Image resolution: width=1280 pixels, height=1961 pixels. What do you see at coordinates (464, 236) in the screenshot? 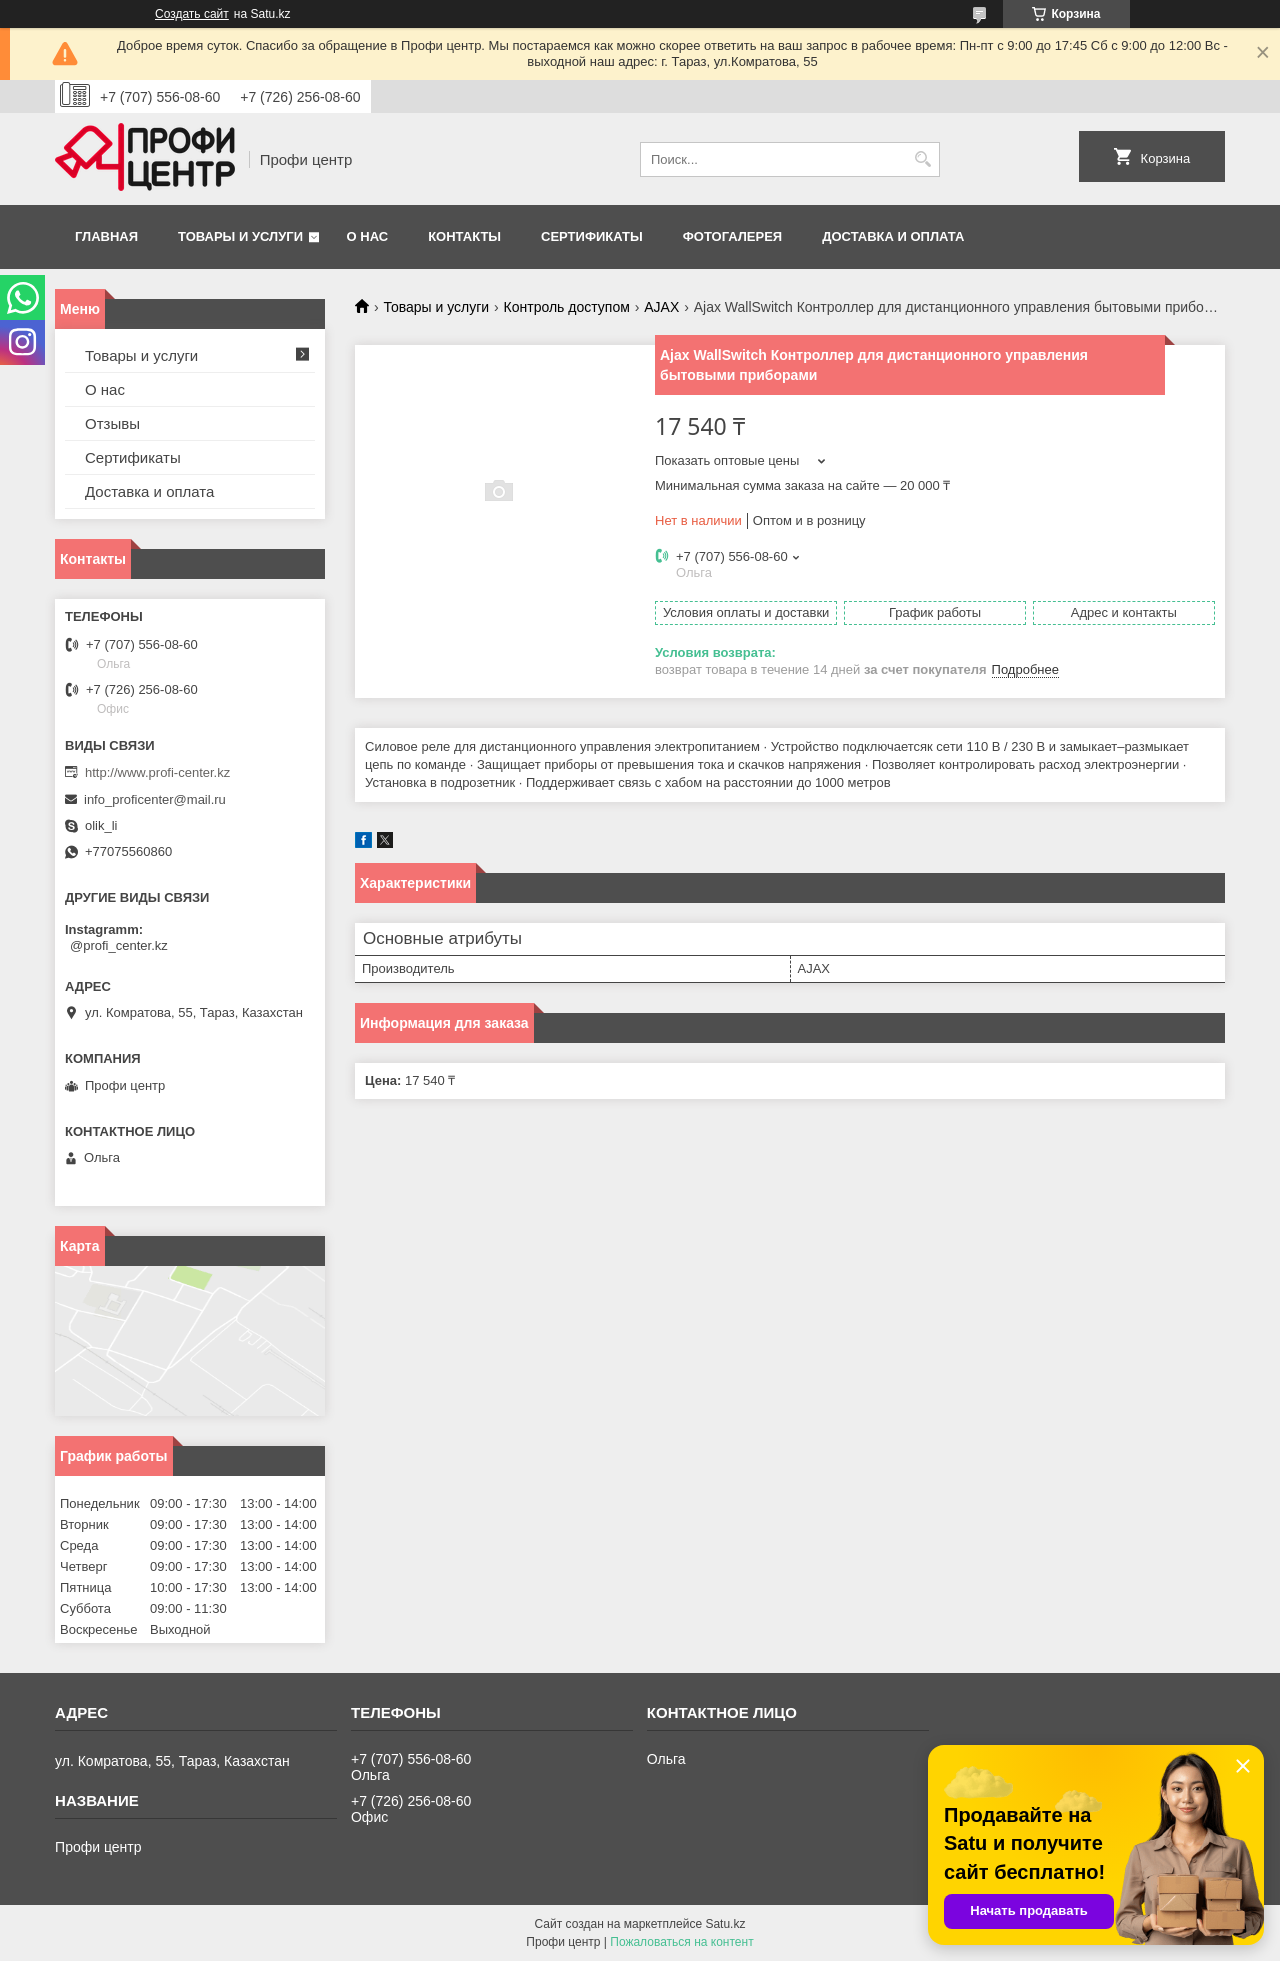
I see `Контакты` at bounding box center [464, 236].